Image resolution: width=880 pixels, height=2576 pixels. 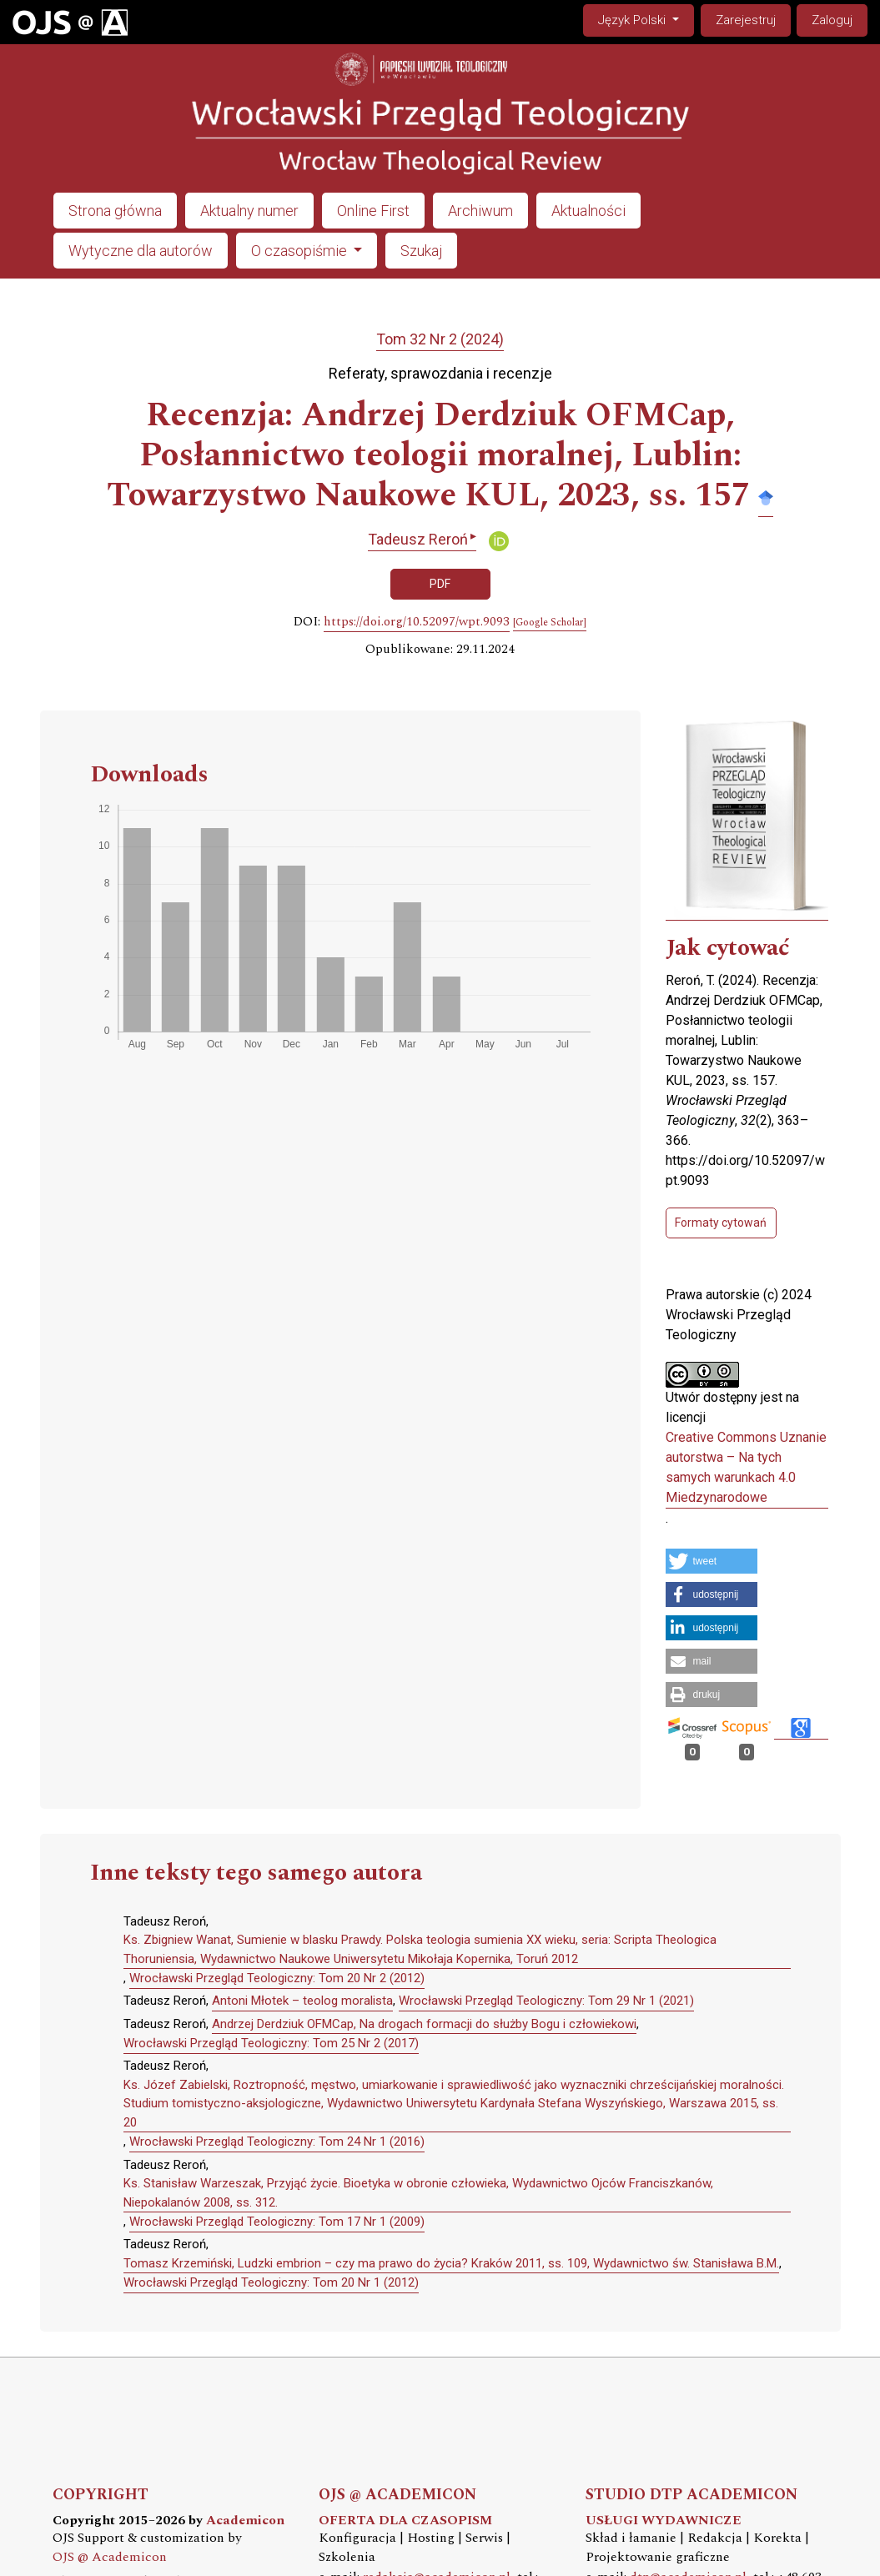 What do you see at coordinates (480, 210) in the screenshot?
I see `Archiwum` at bounding box center [480, 210].